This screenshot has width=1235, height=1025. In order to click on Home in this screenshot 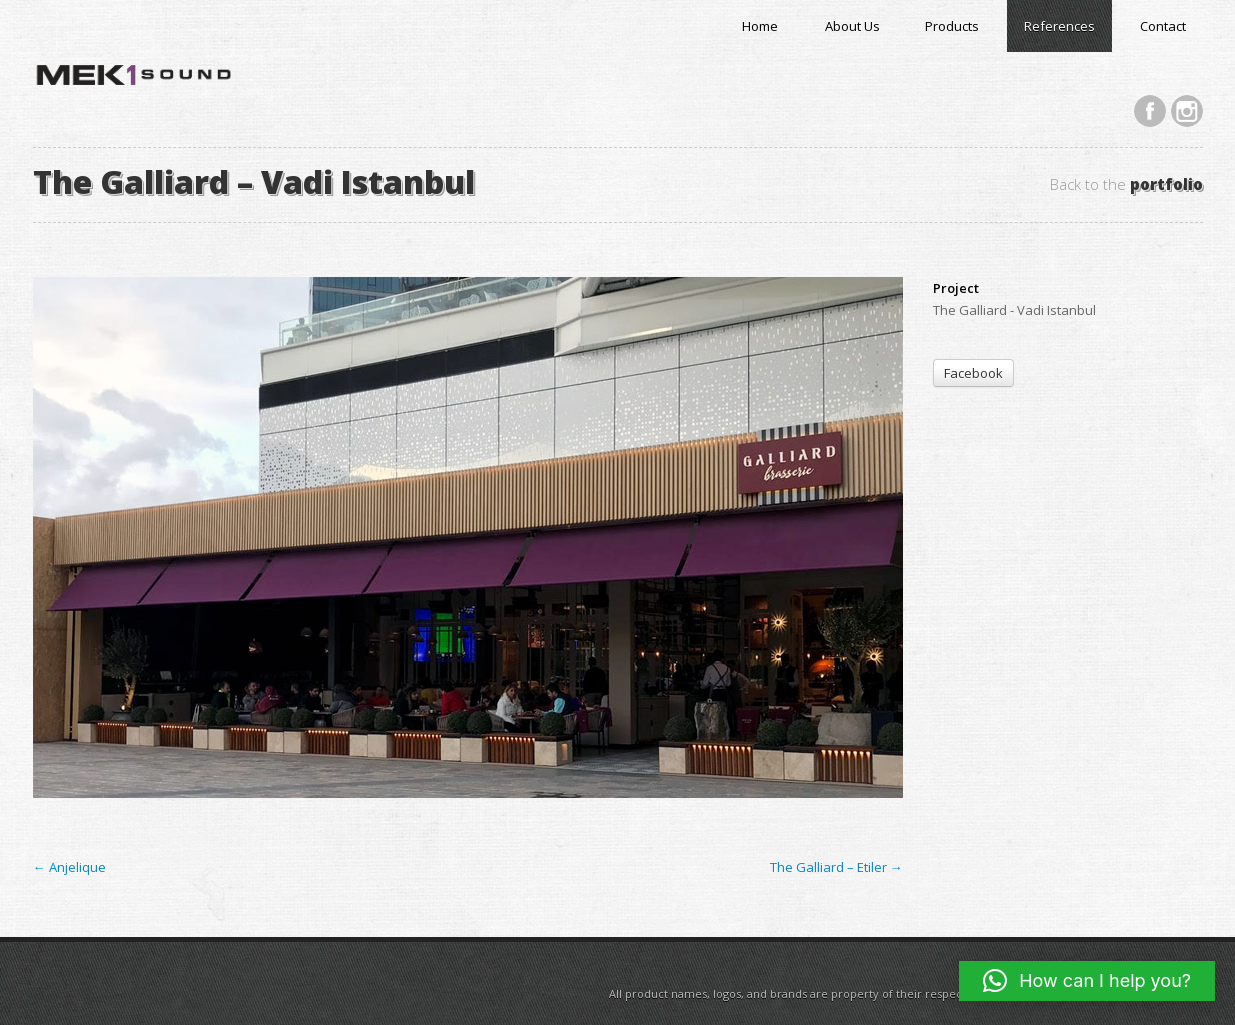, I will do `click(760, 26)`.